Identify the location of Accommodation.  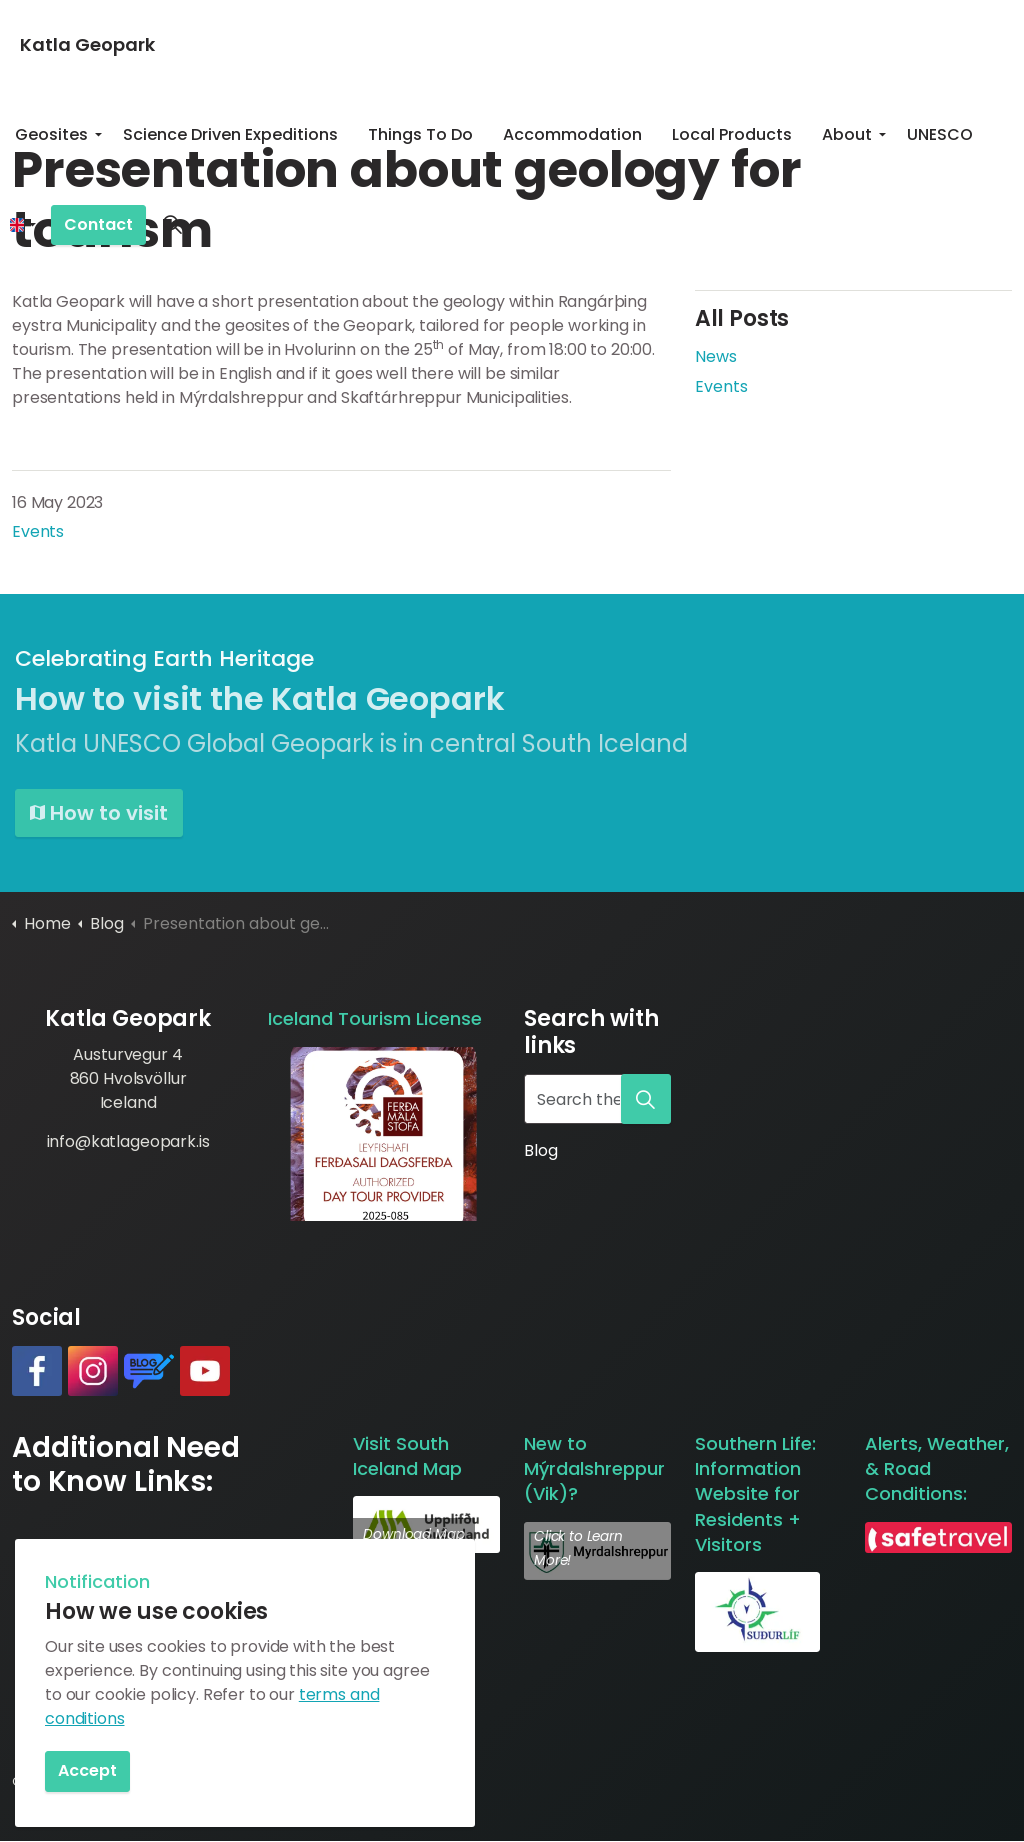
(572, 134).